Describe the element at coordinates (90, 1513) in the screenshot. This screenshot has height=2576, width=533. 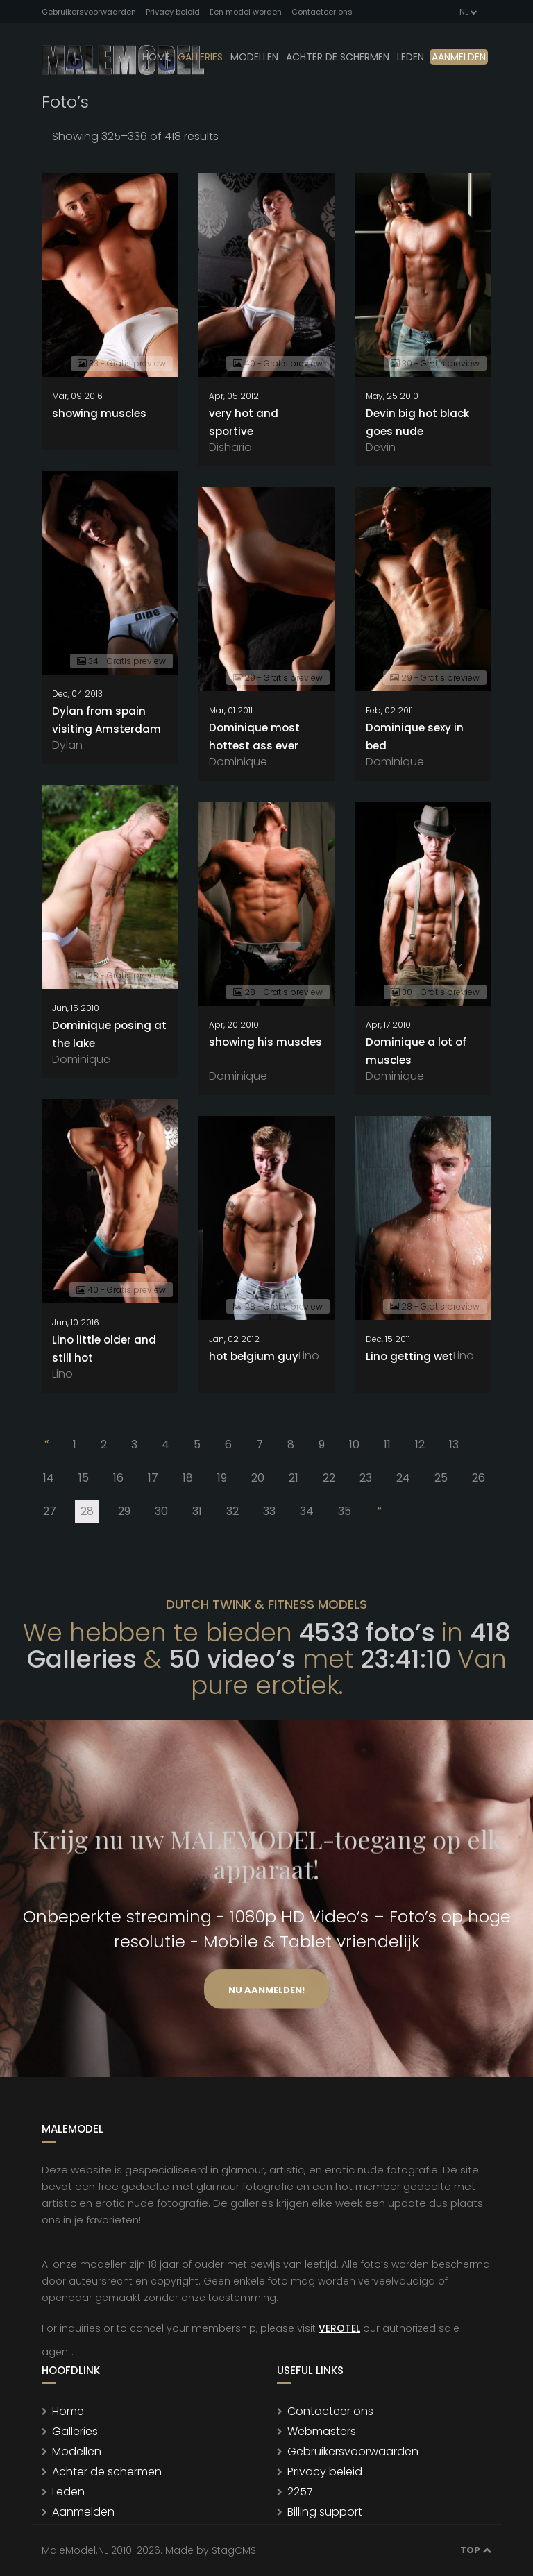
I see `28` at that location.